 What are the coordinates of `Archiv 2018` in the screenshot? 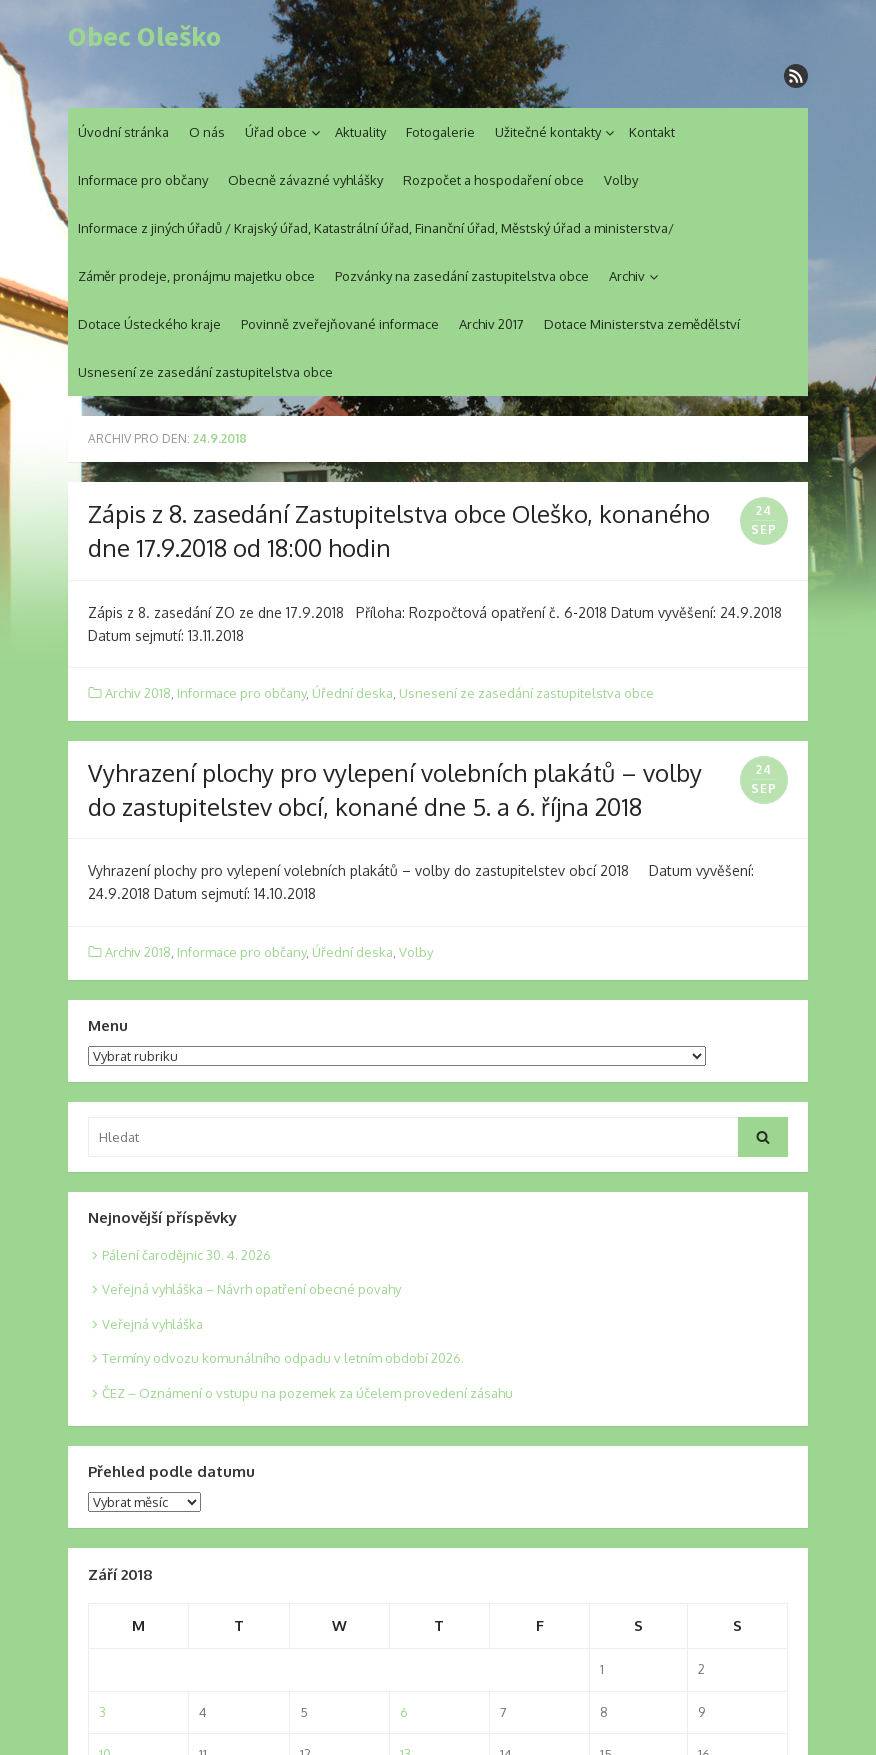 It's located at (138, 693).